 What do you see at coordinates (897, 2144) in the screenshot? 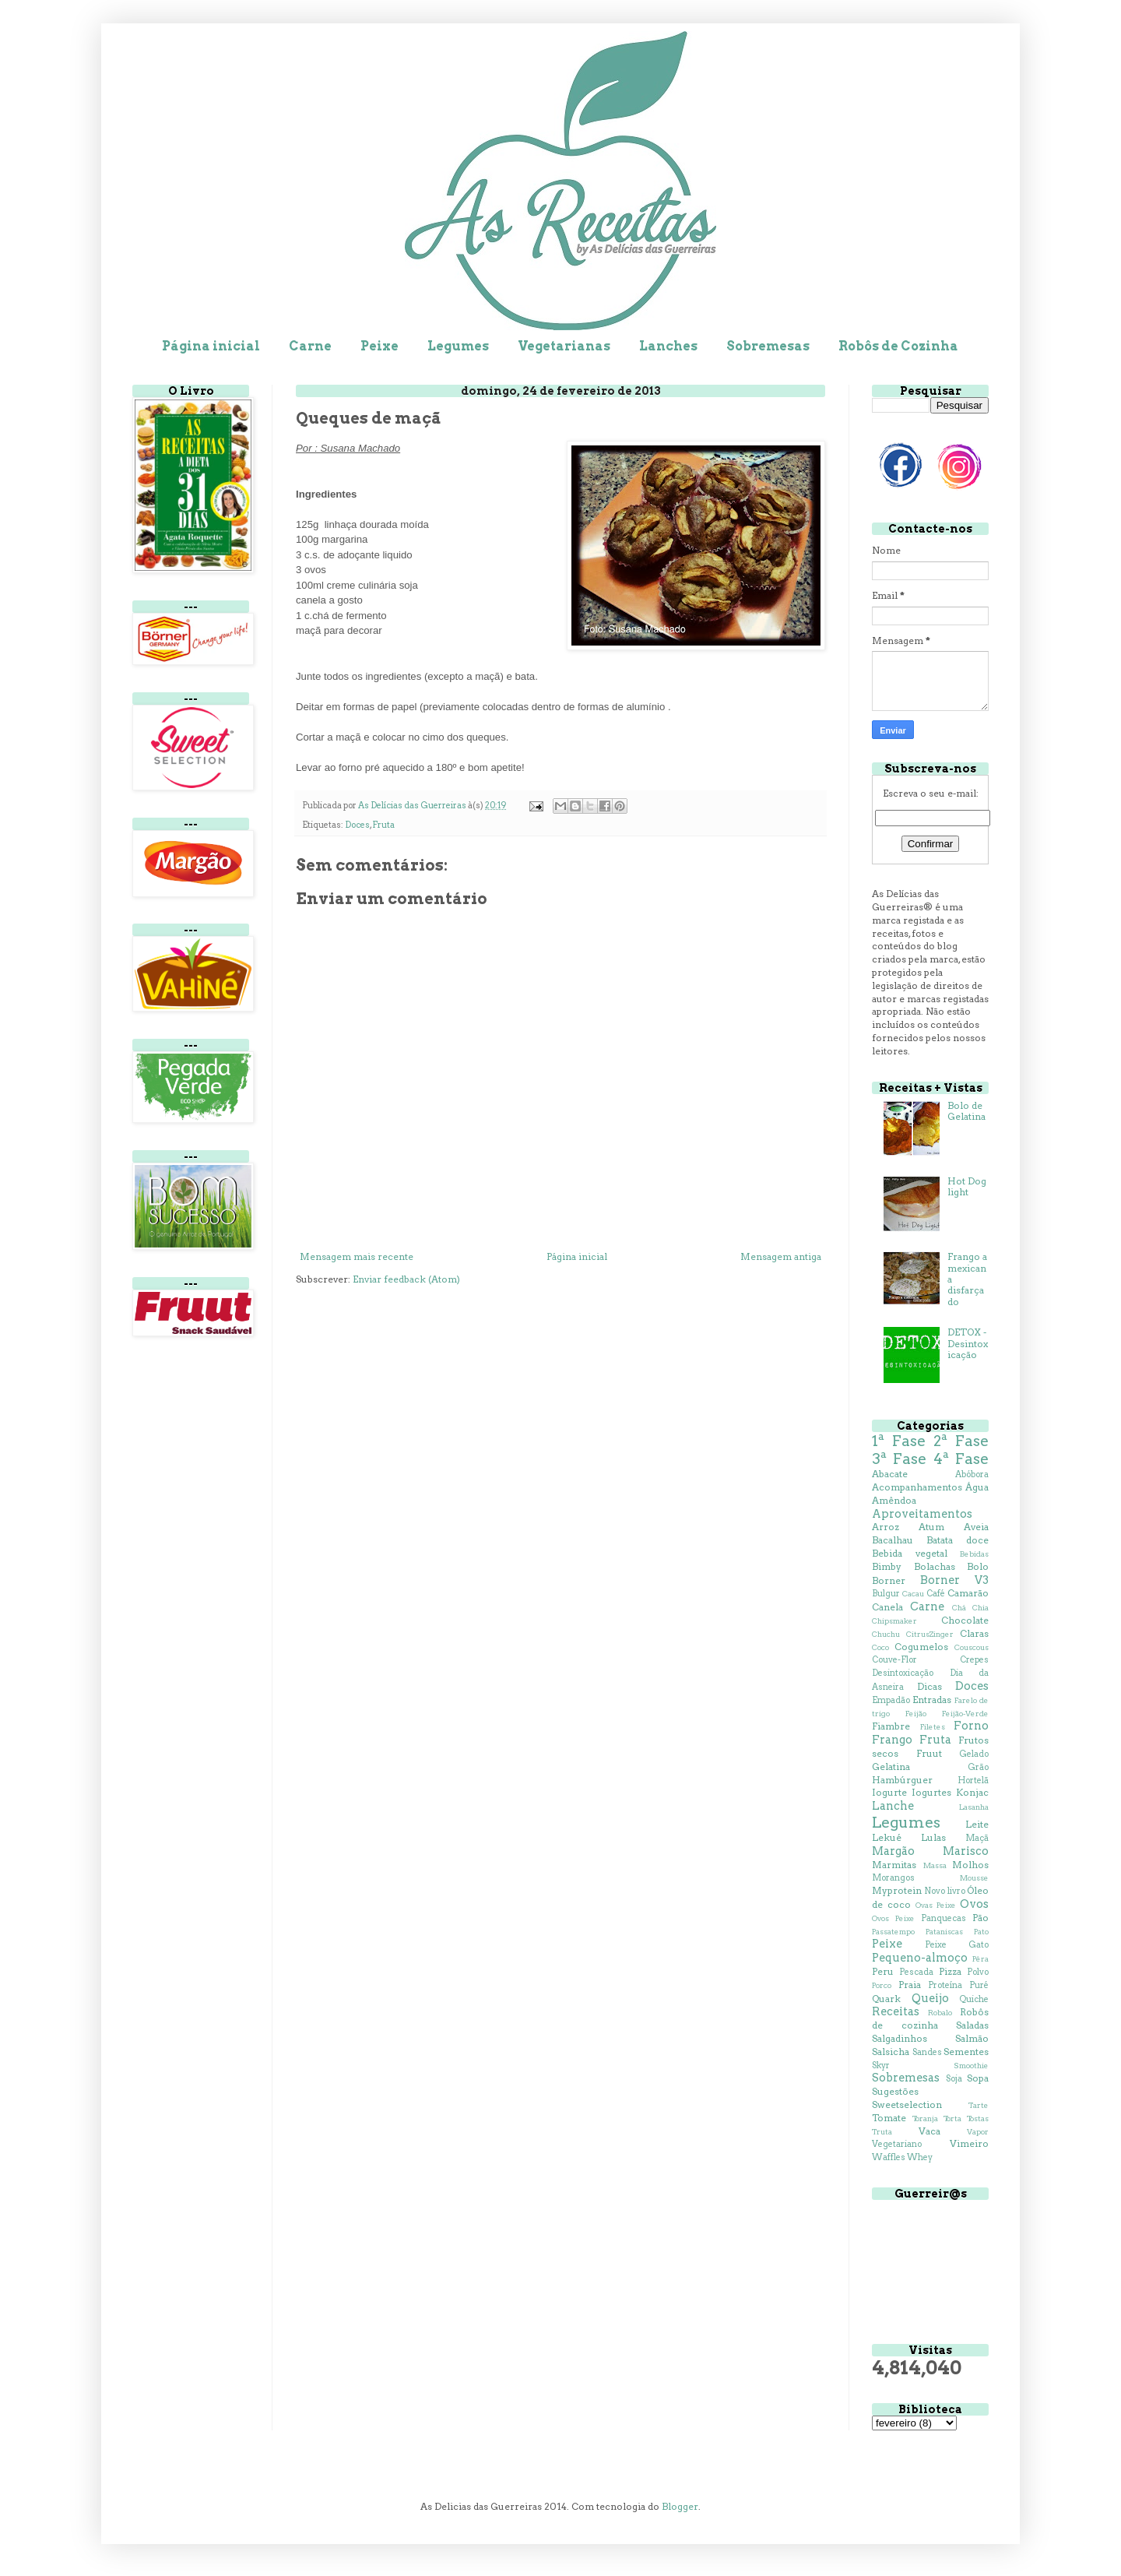
I see `Vegetariano` at bounding box center [897, 2144].